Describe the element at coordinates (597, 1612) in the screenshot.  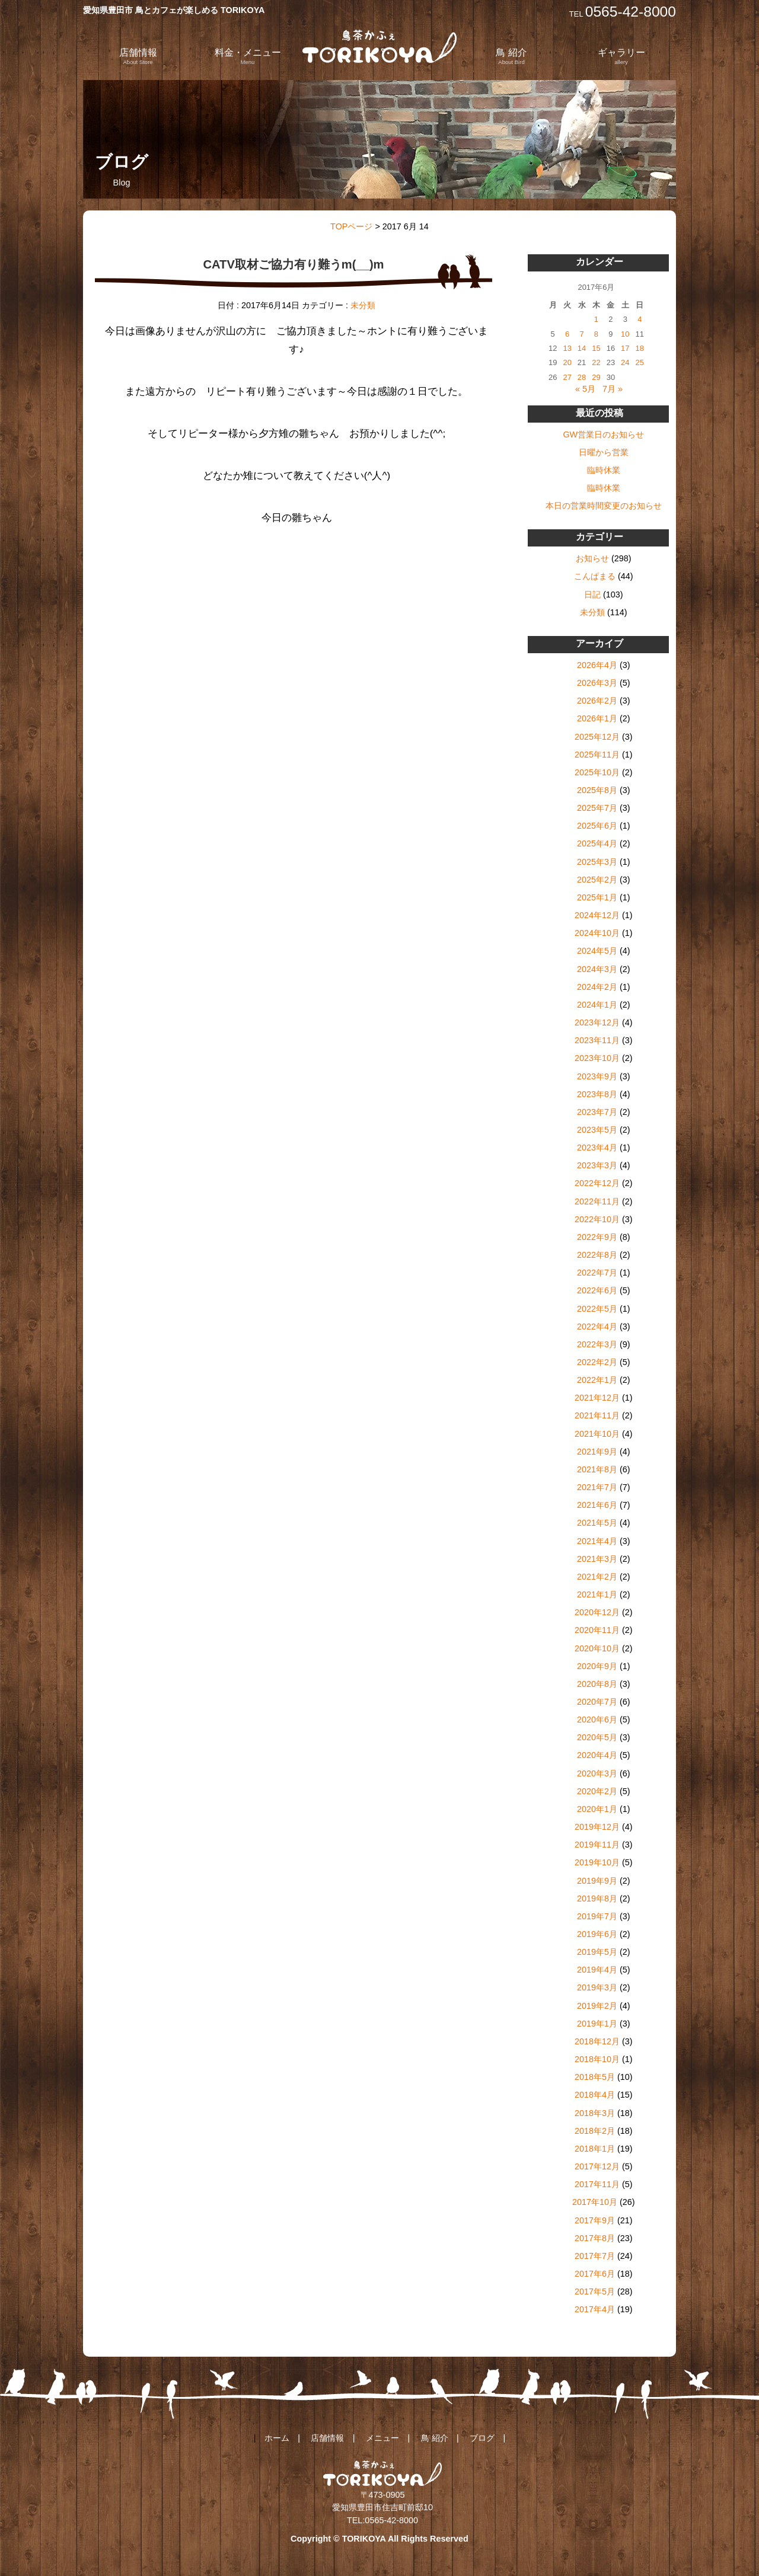
I see `2020年12月` at that location.